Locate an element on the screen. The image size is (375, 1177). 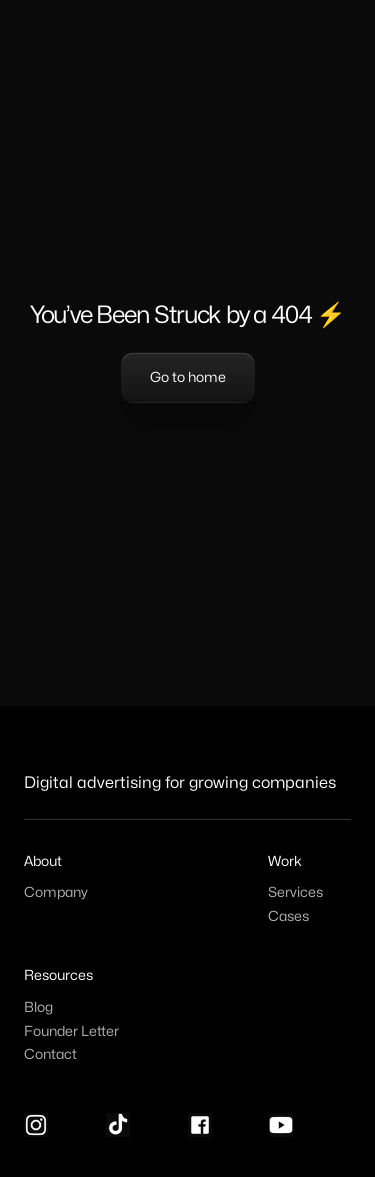
Company is located at coordinates (56, 892).